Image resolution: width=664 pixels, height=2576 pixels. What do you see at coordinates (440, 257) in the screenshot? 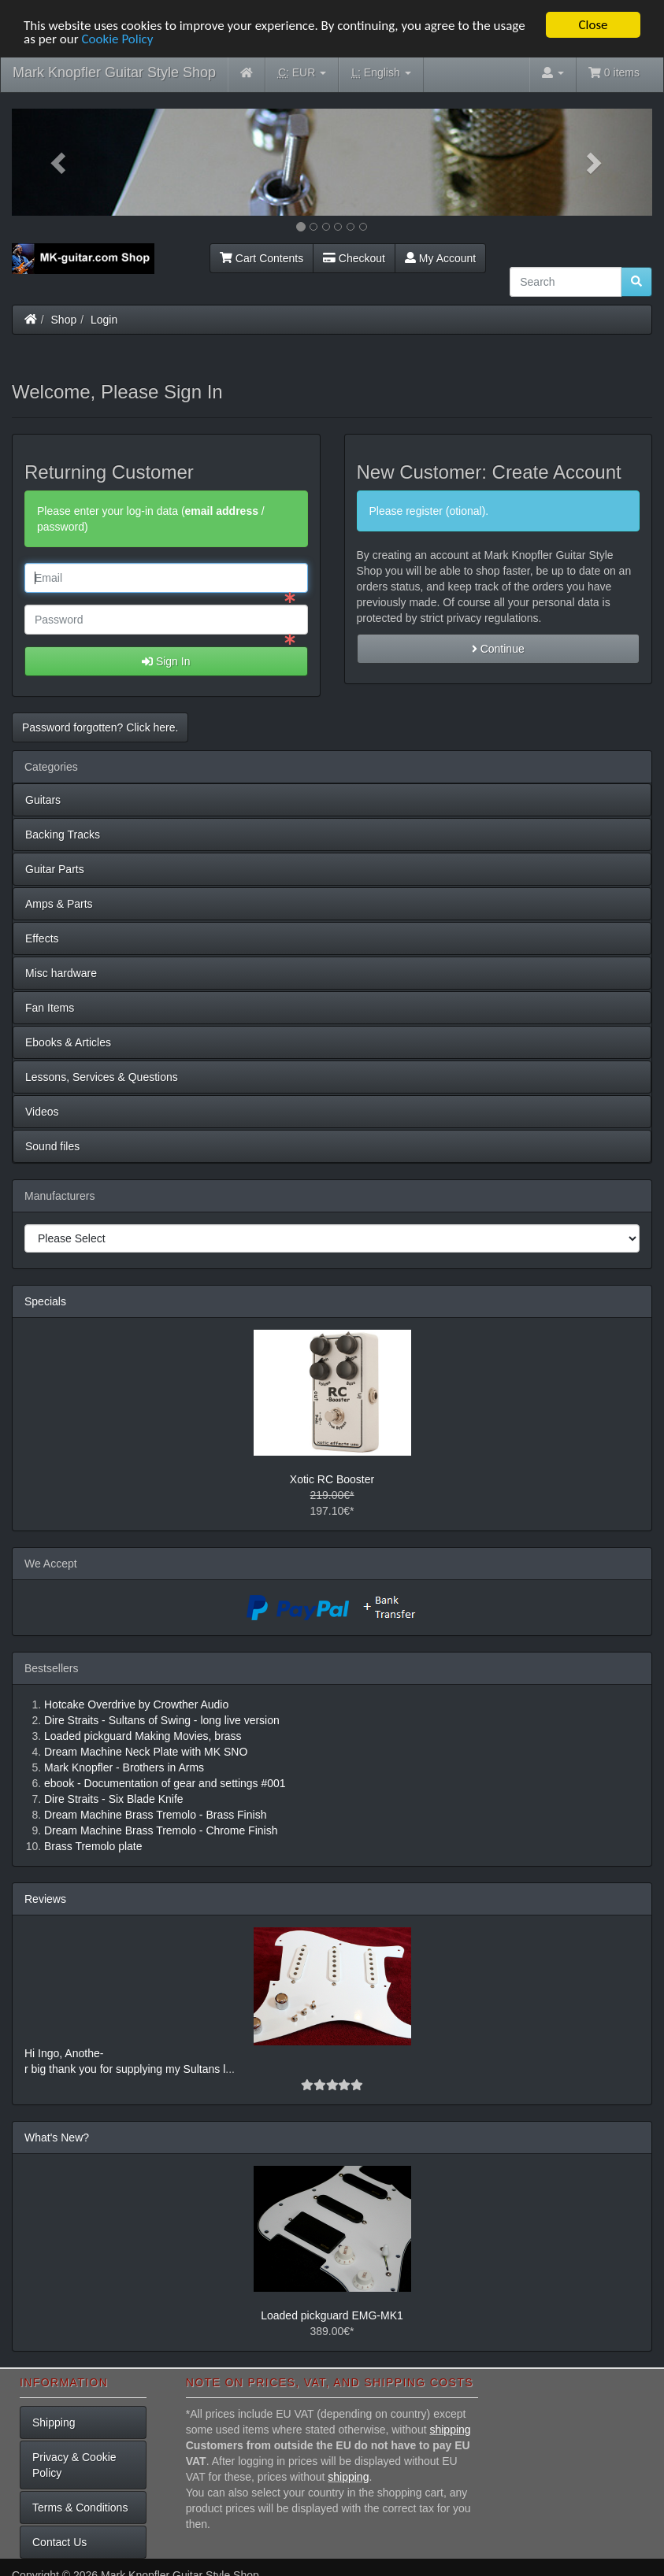
I see `My Account` at bounding box center [440, 257].